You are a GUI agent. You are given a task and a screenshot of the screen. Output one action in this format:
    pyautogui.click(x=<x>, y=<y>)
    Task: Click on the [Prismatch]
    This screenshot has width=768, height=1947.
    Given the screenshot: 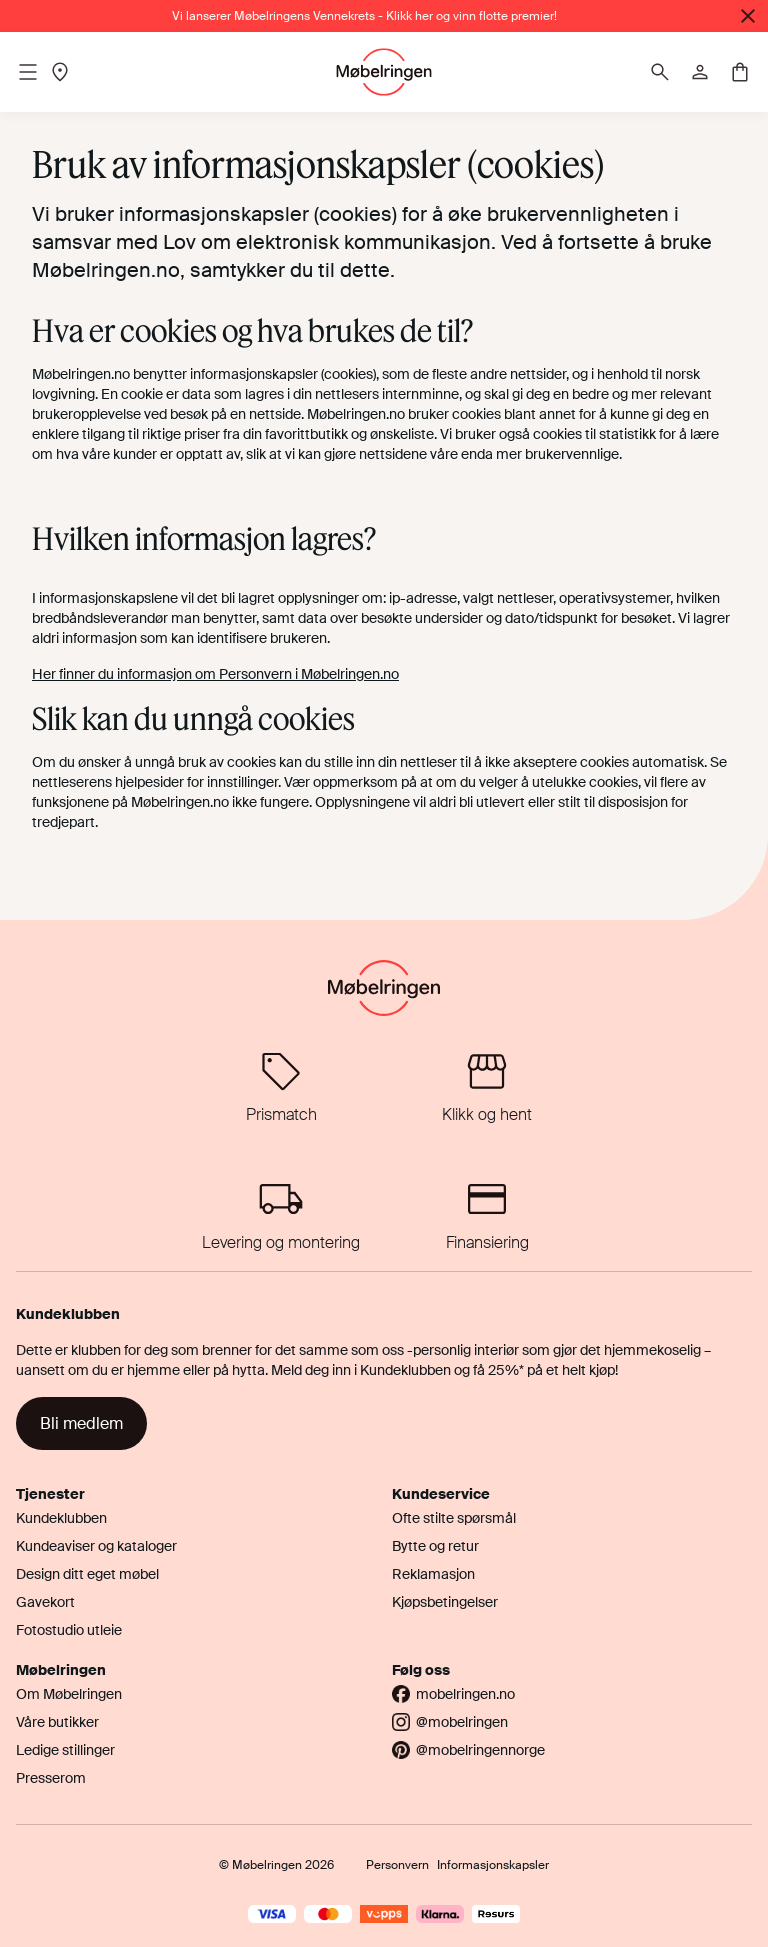 What is the action you would take?
    pyautogui.click(x=281, y=1087)
    